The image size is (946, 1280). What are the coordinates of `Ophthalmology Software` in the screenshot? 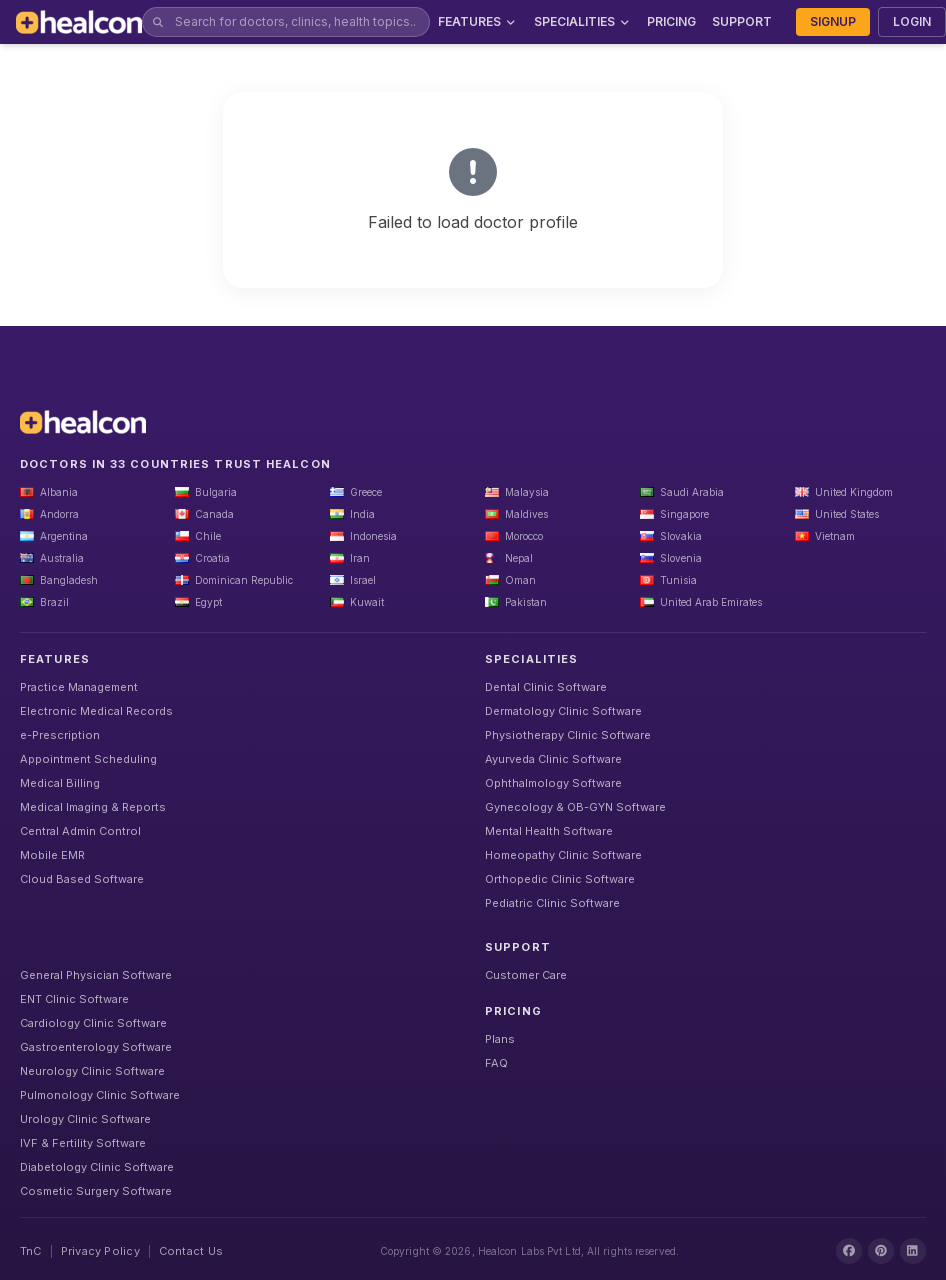 It's located at (553, 783).